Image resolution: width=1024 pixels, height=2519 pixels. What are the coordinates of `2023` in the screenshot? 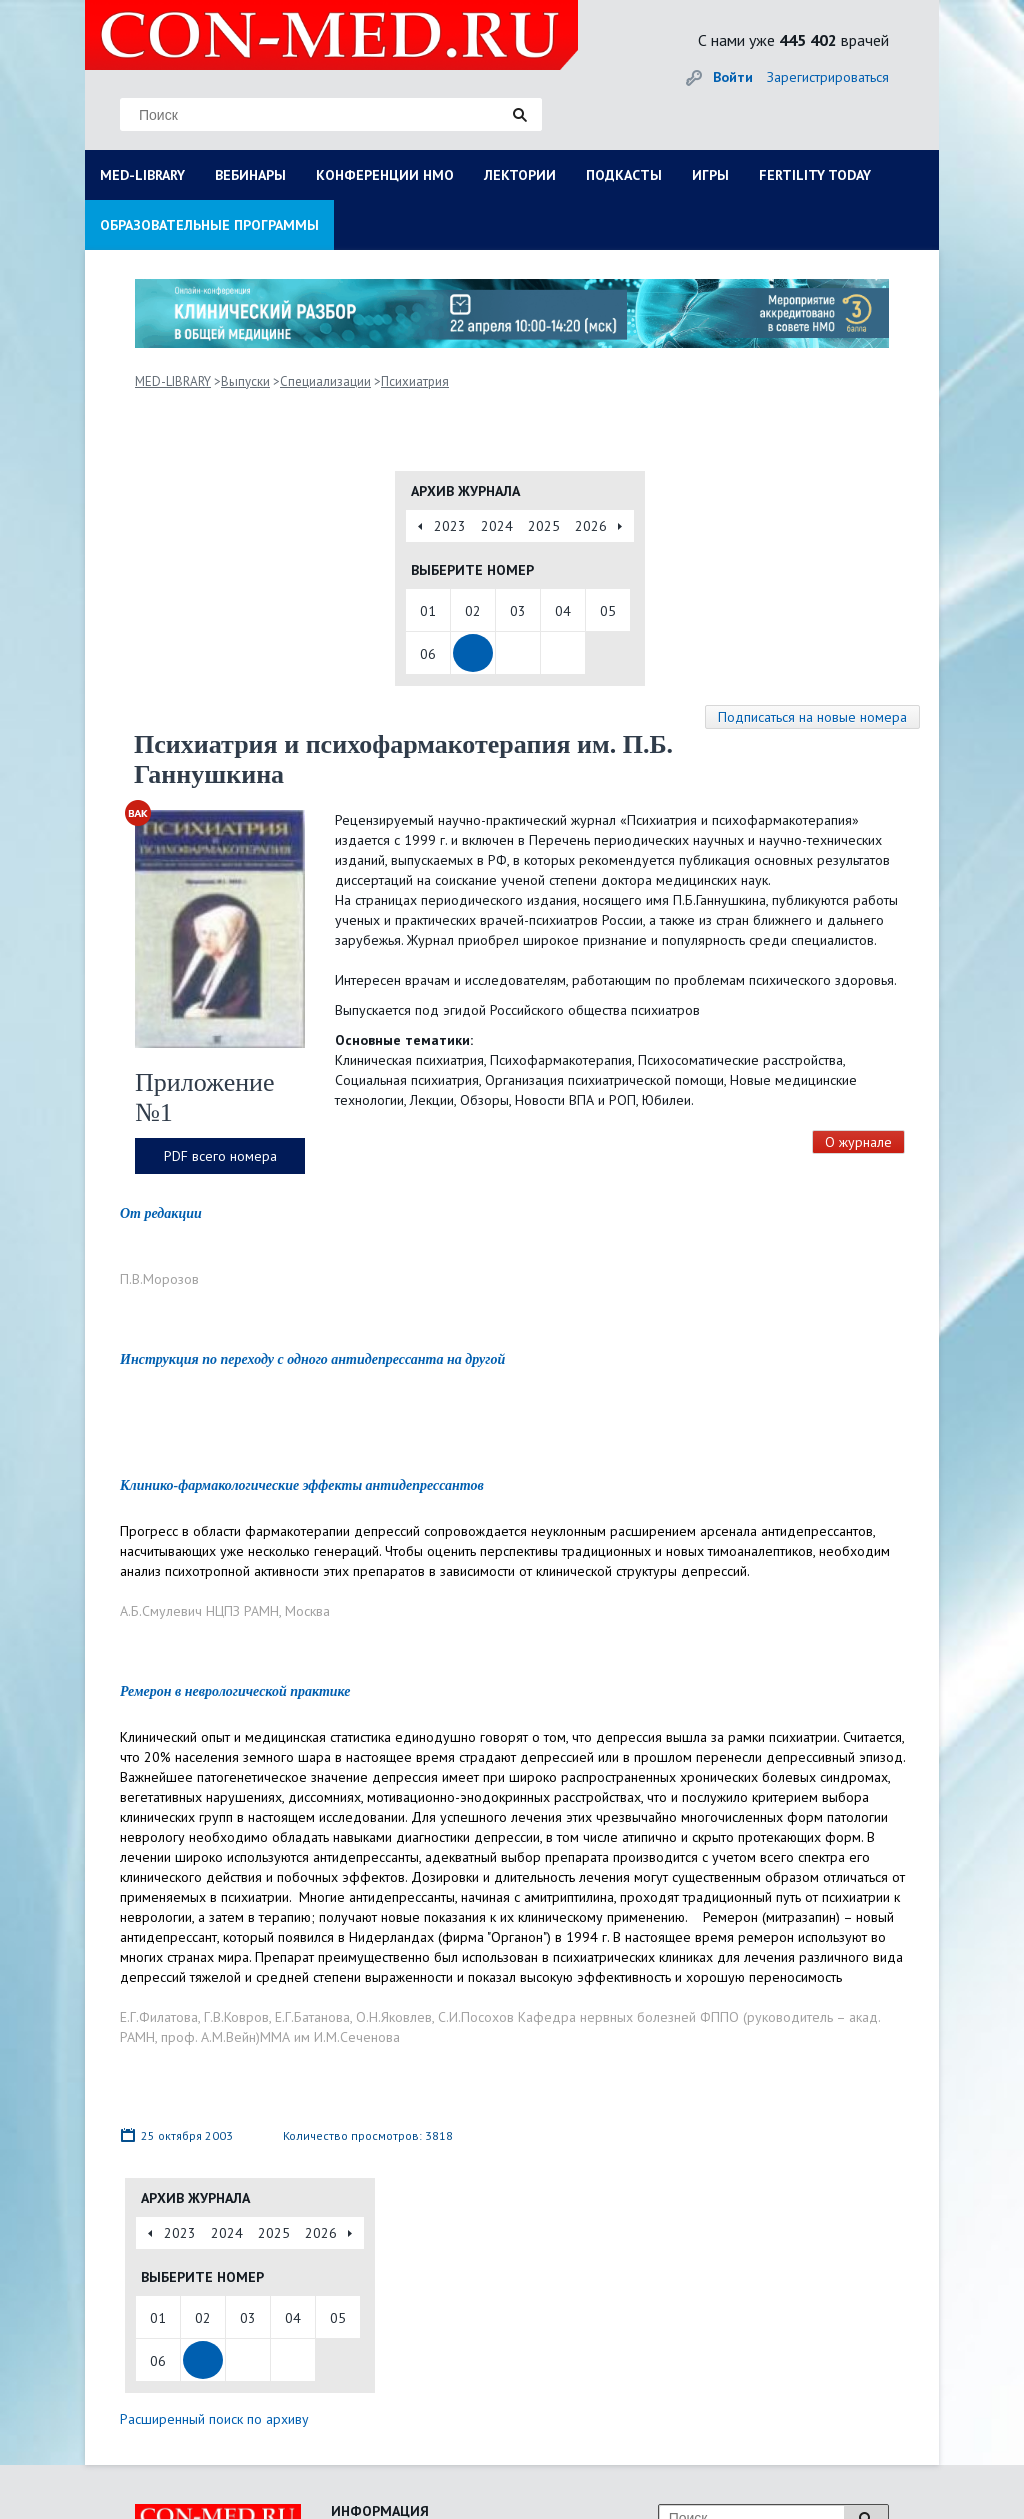 It's located at (450, 526).